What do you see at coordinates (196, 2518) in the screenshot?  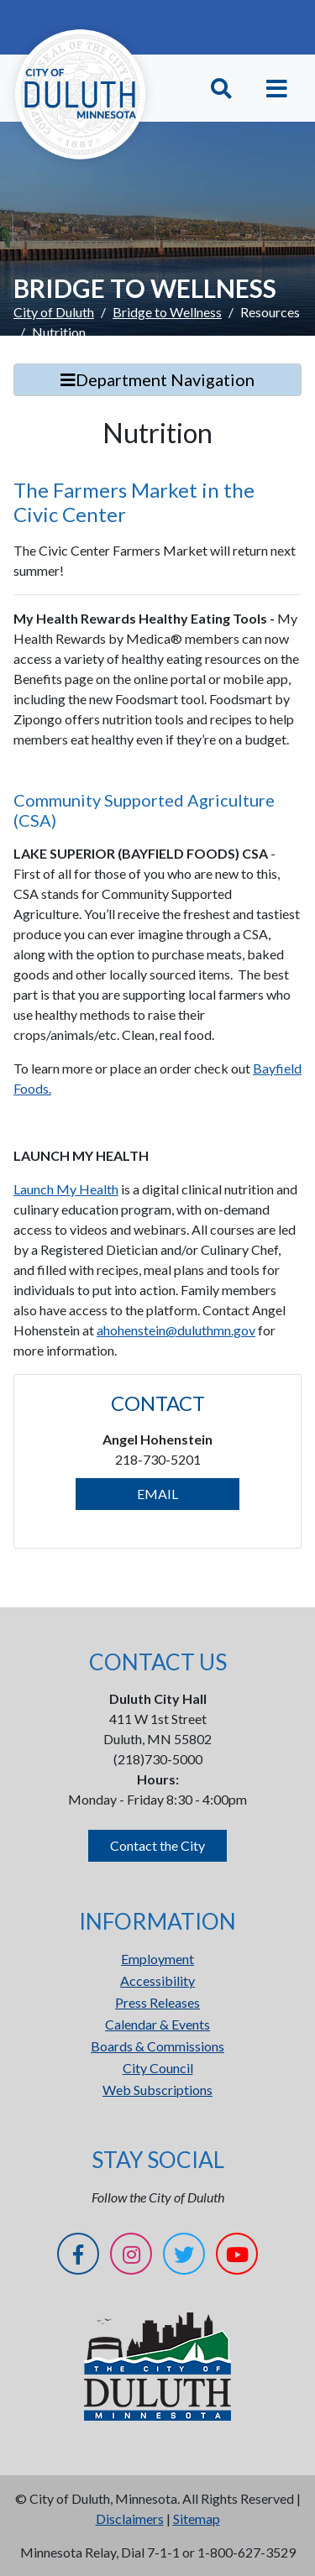 I see `Sitemap` at bounding box center [196, 2518].